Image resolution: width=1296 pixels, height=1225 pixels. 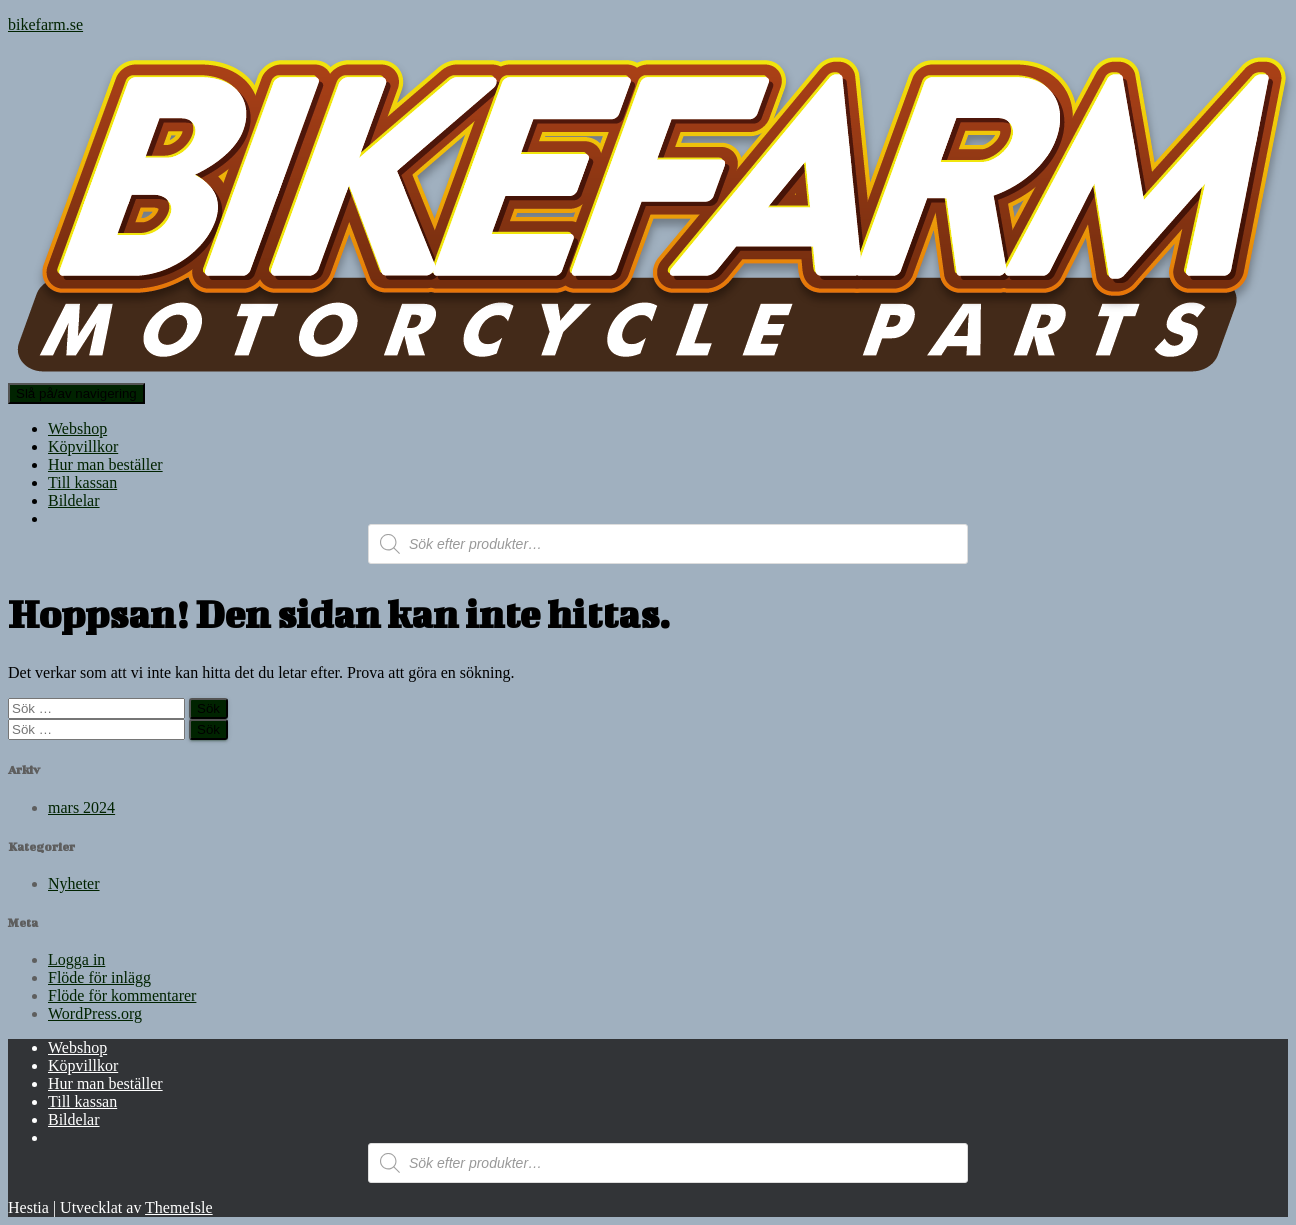 What do you see at coordinates (95, 1013) in the screenshot?
I see `WordPress.org` at bounding box center [95, 1013].